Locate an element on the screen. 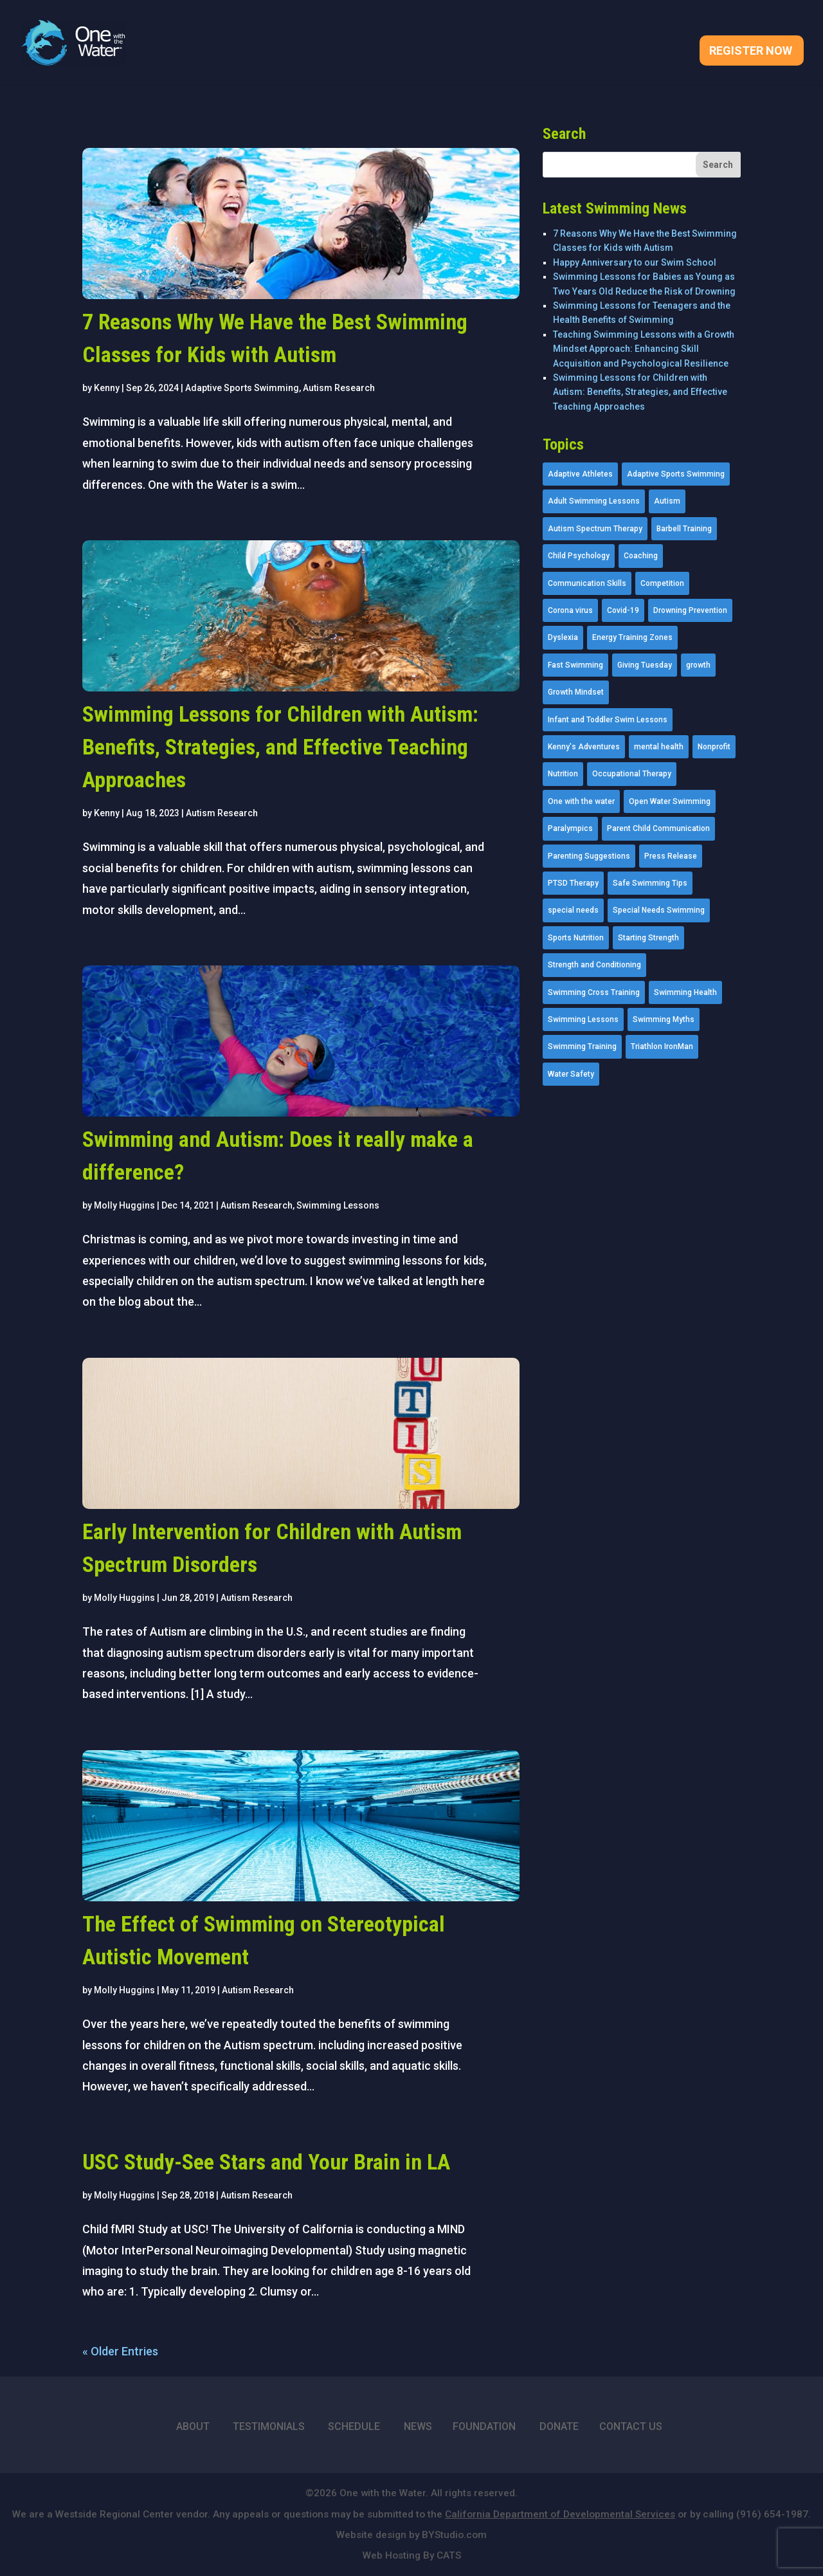 The height and width of the screenshot is (2576, 823). Website design by BYStudio.com is located at coordinates (411, 2535).